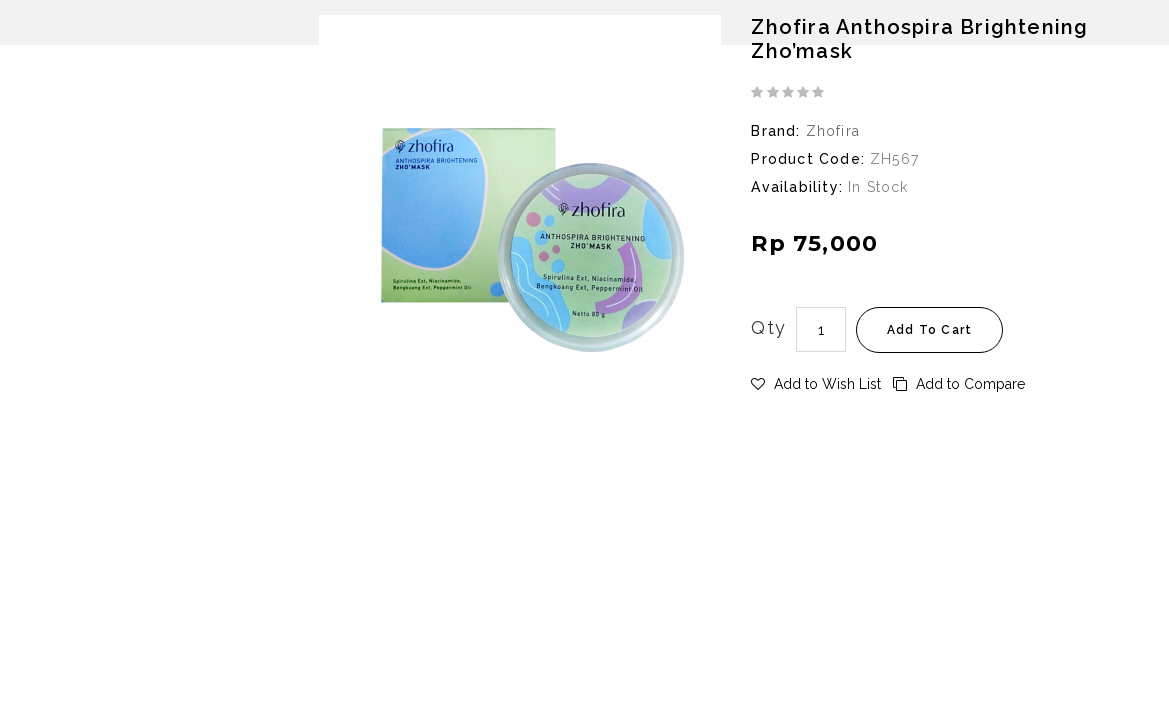 This screenshot has width=1169, height=720. I want to click on Qty, so click(768, 327).